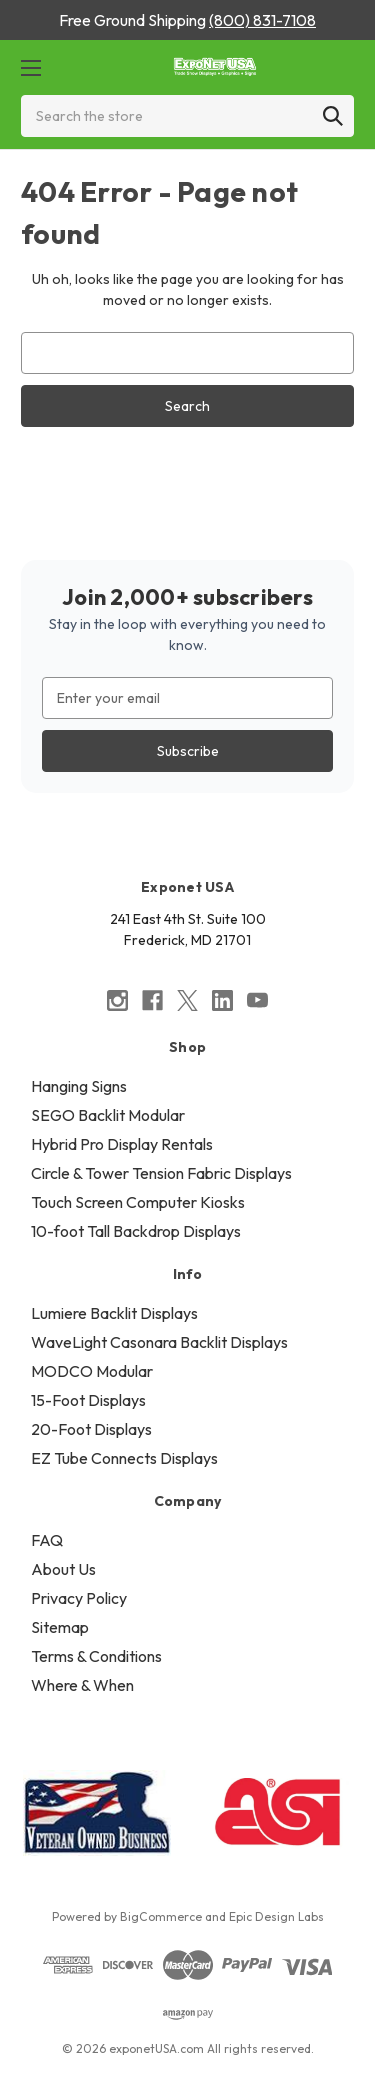 This screenshot has height=2086, width=375. I want to click on EZ Tube Connects Displays, so click(124, 1458).